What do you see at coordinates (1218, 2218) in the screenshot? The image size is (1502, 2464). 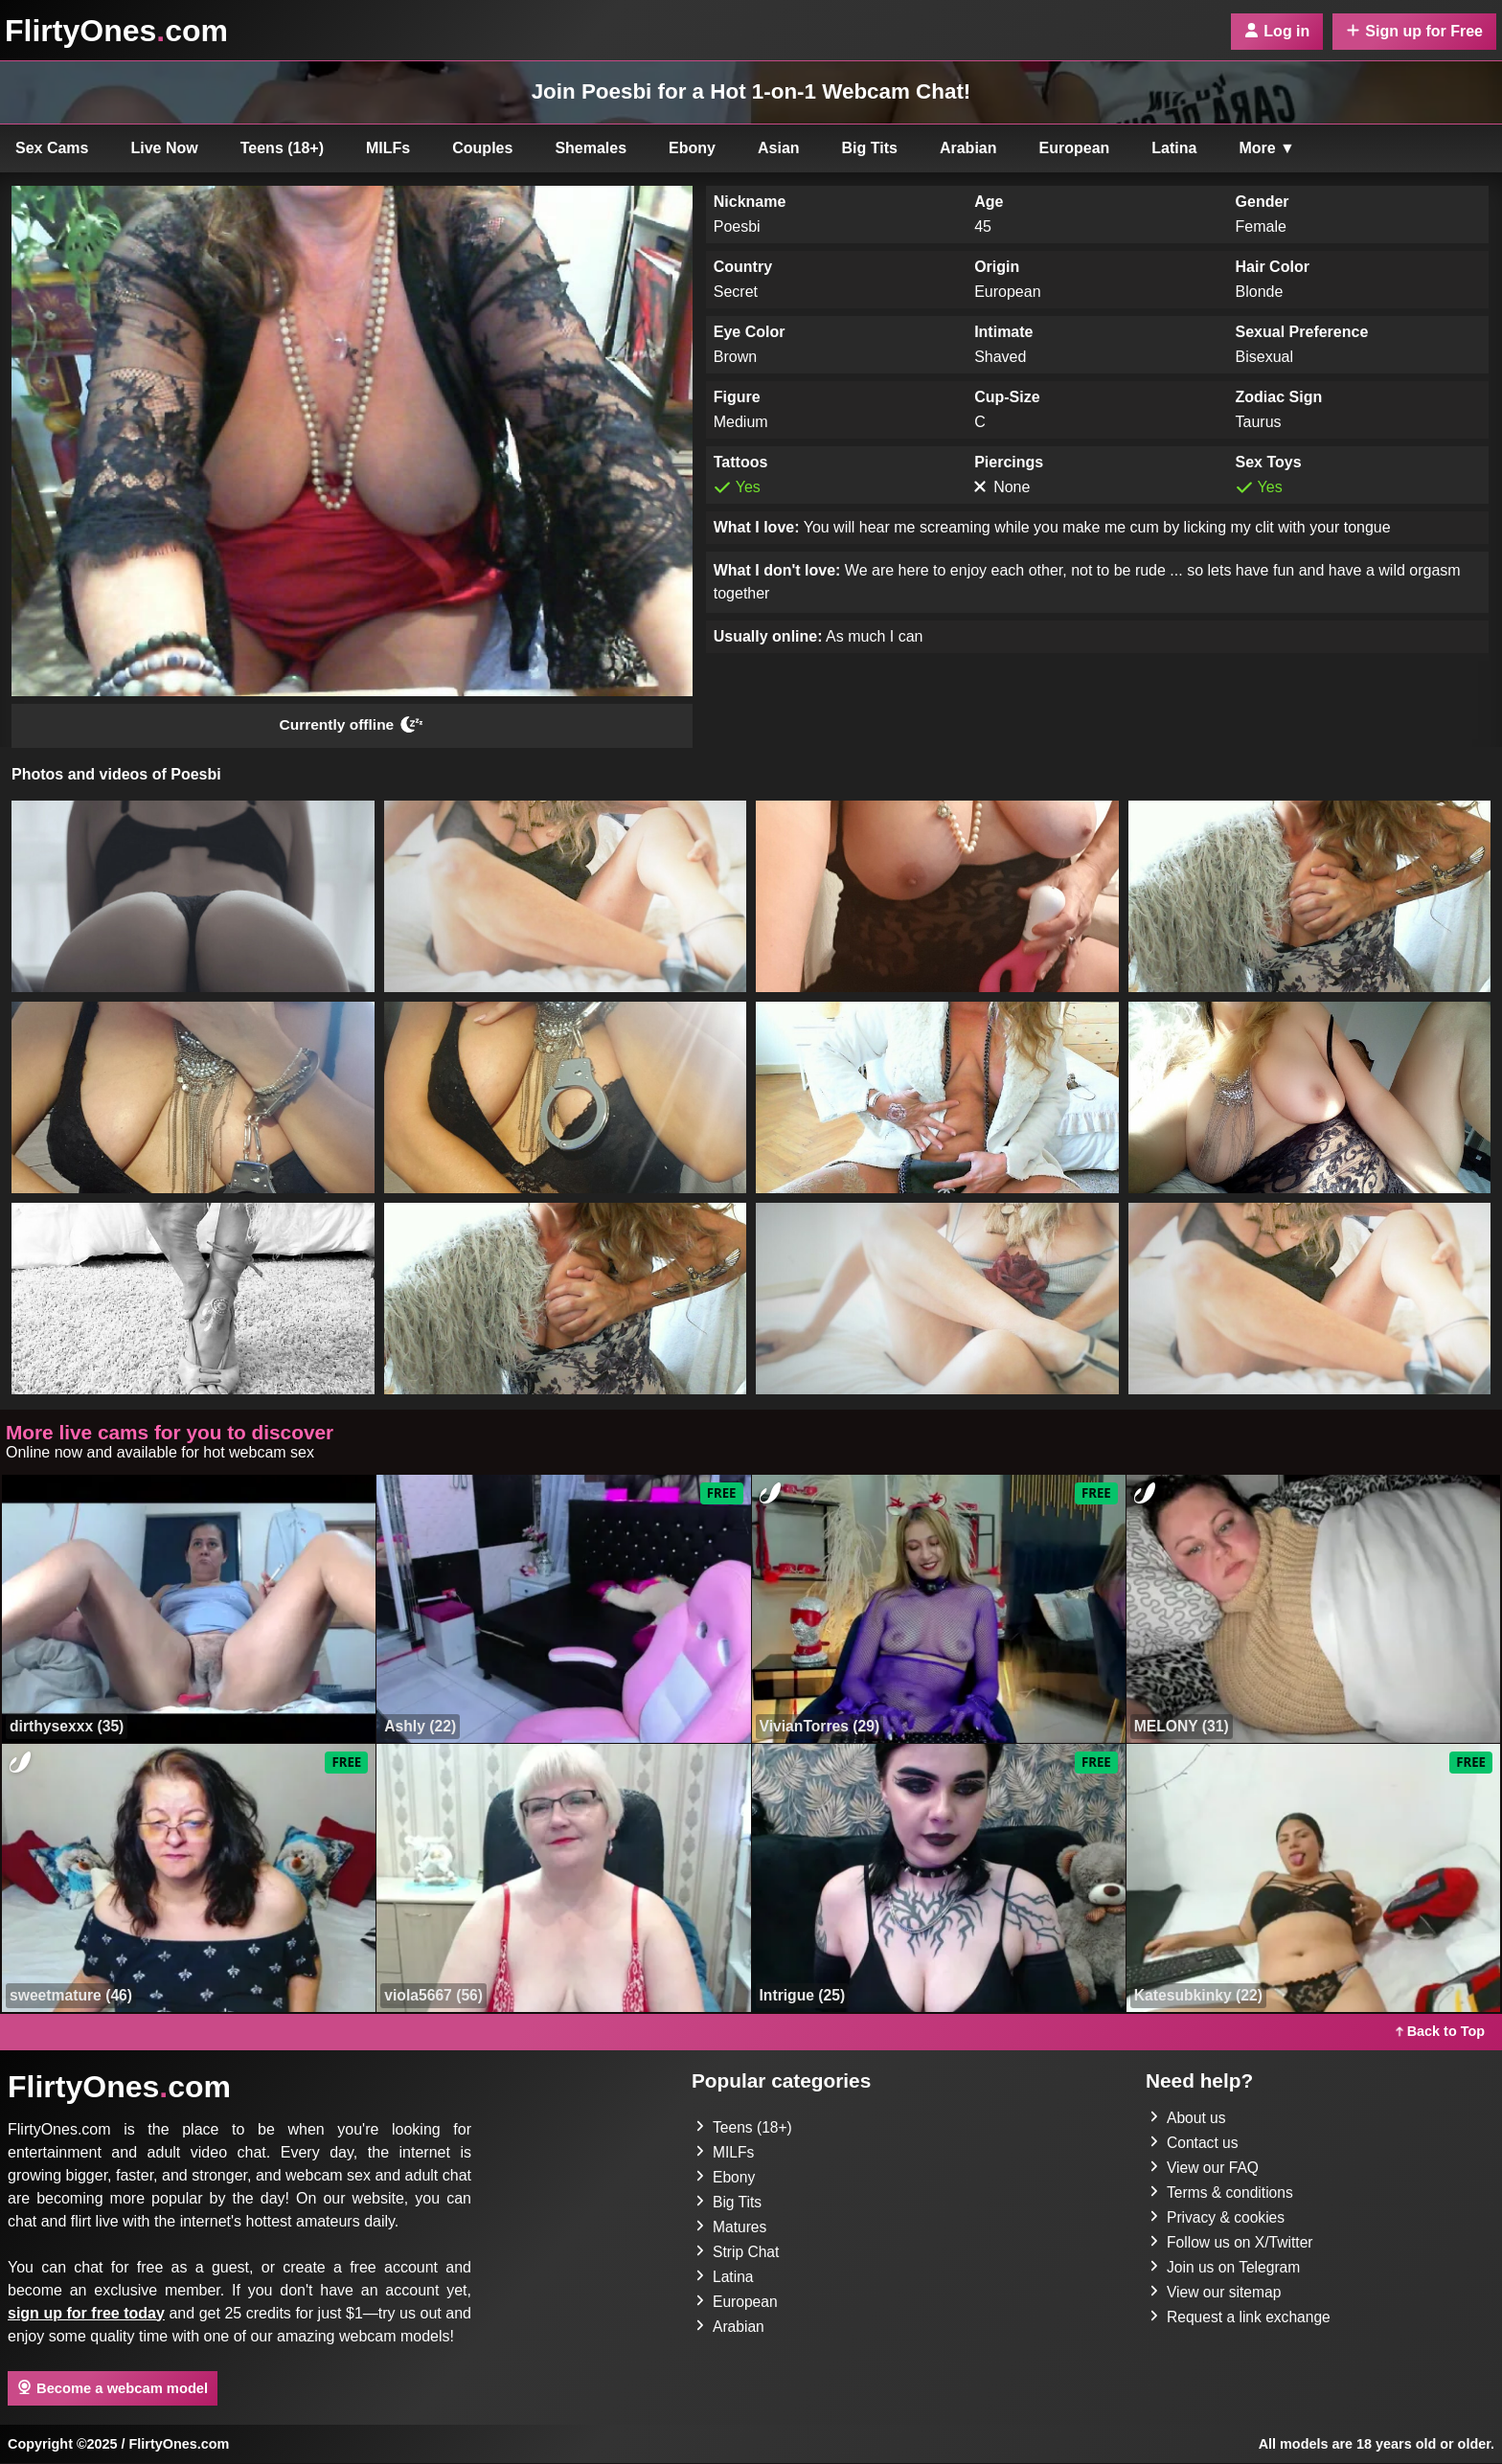 I see `Privacy & cookies` at bounding box center [1218, 2218].